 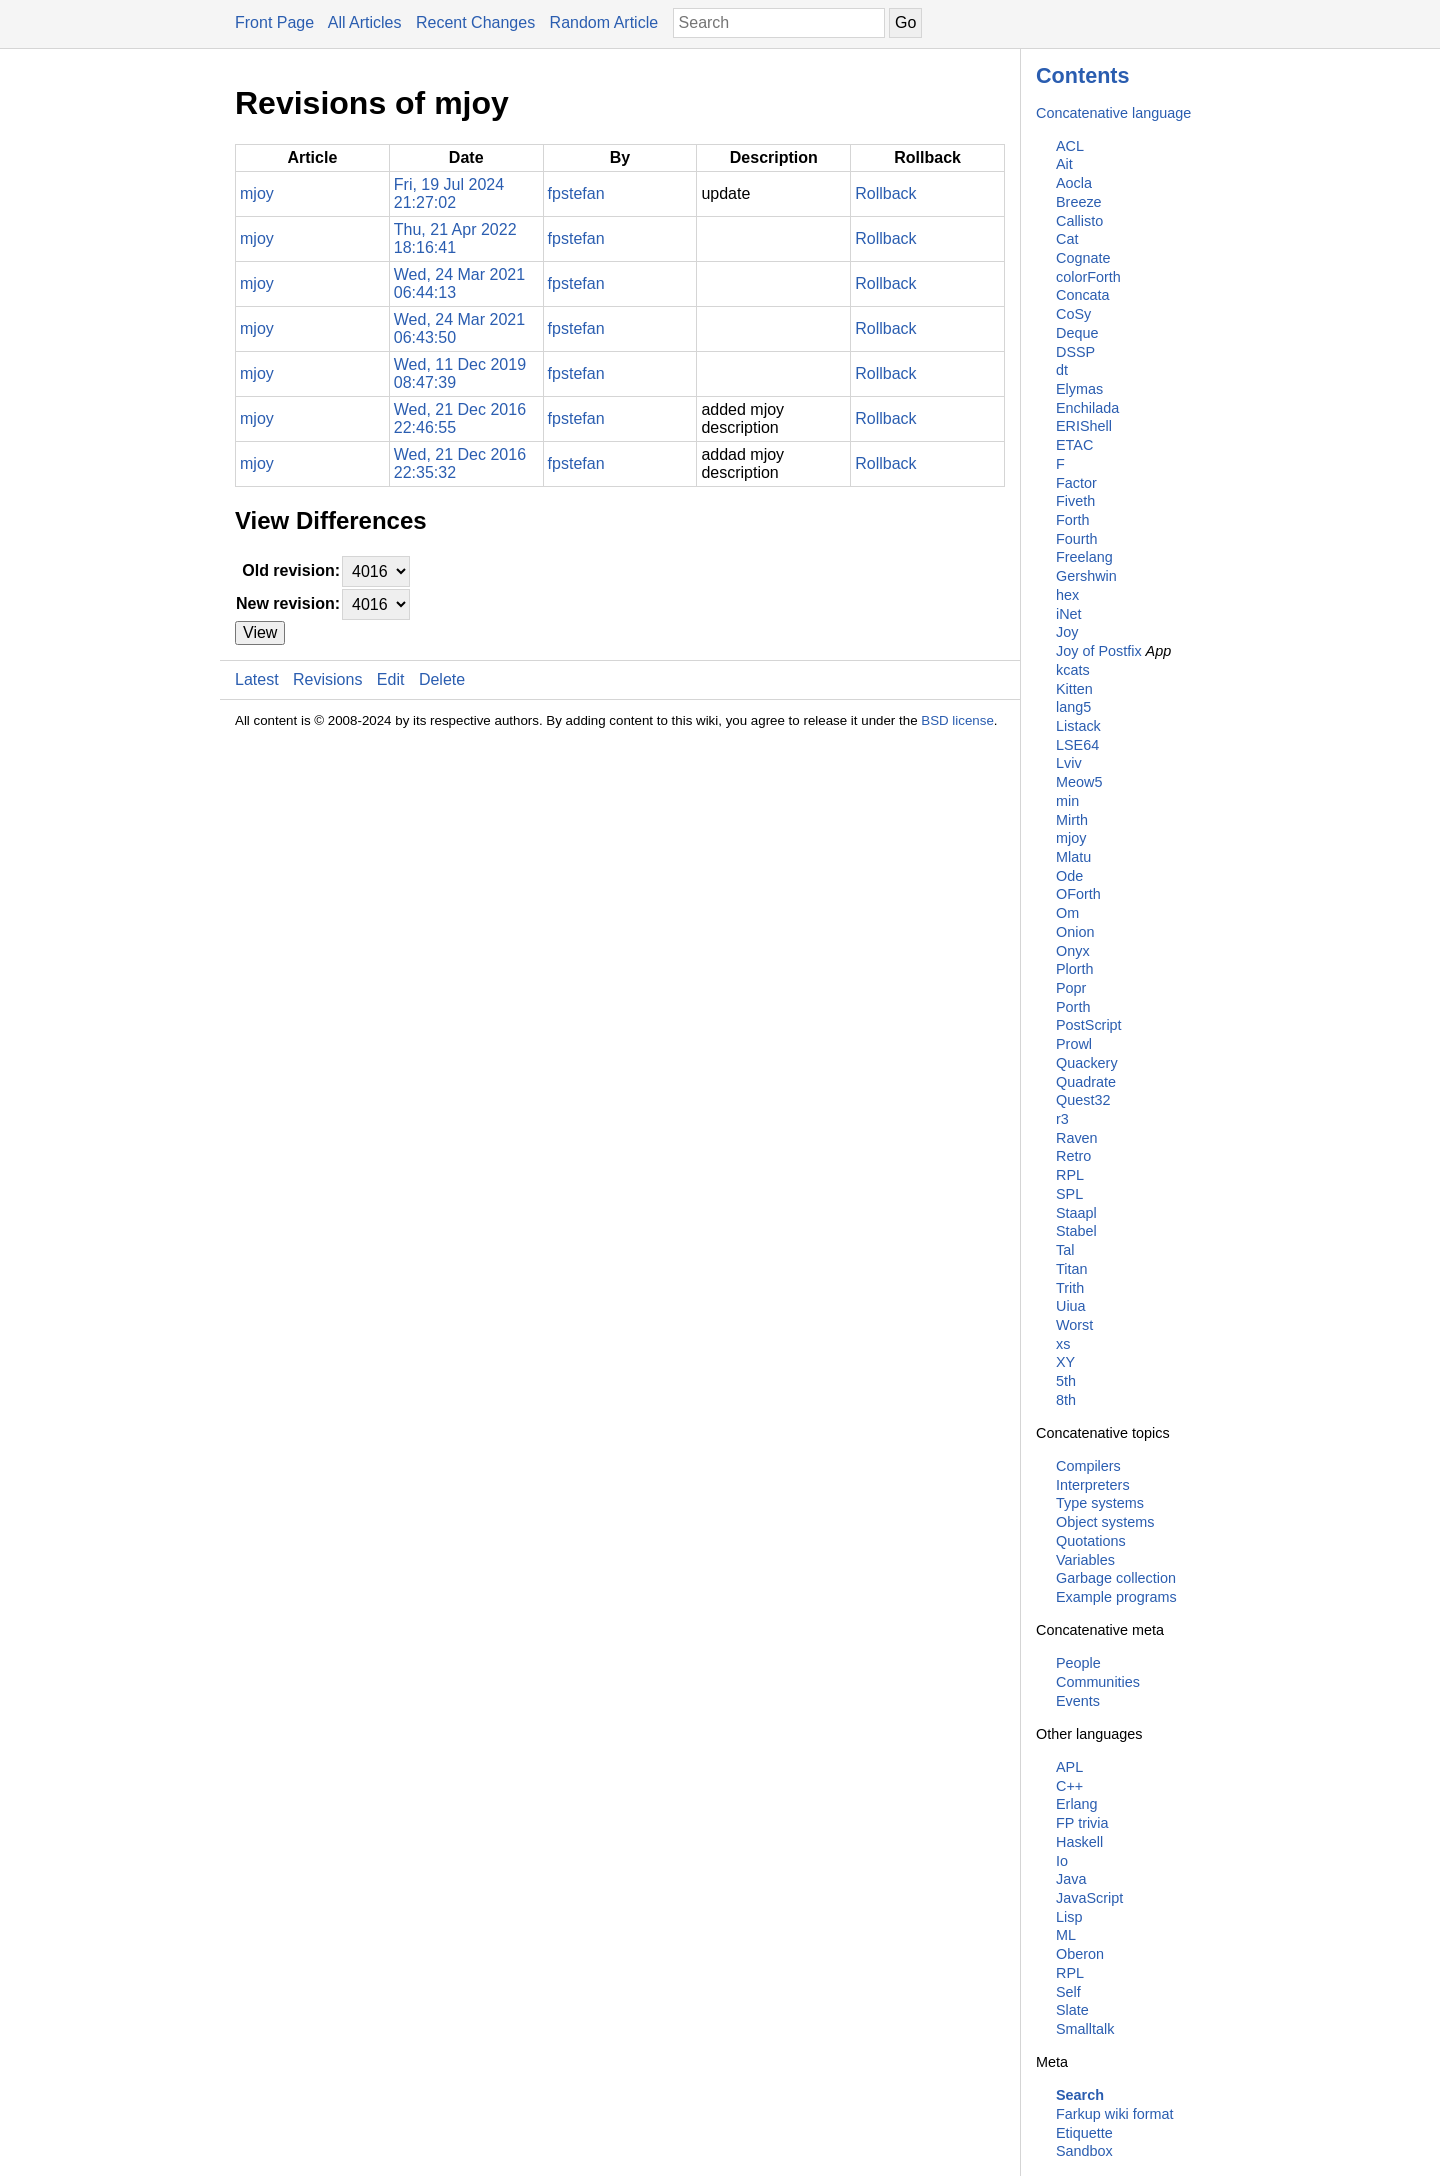 I want to click on Fiveth, so click(x=1075, y=501).